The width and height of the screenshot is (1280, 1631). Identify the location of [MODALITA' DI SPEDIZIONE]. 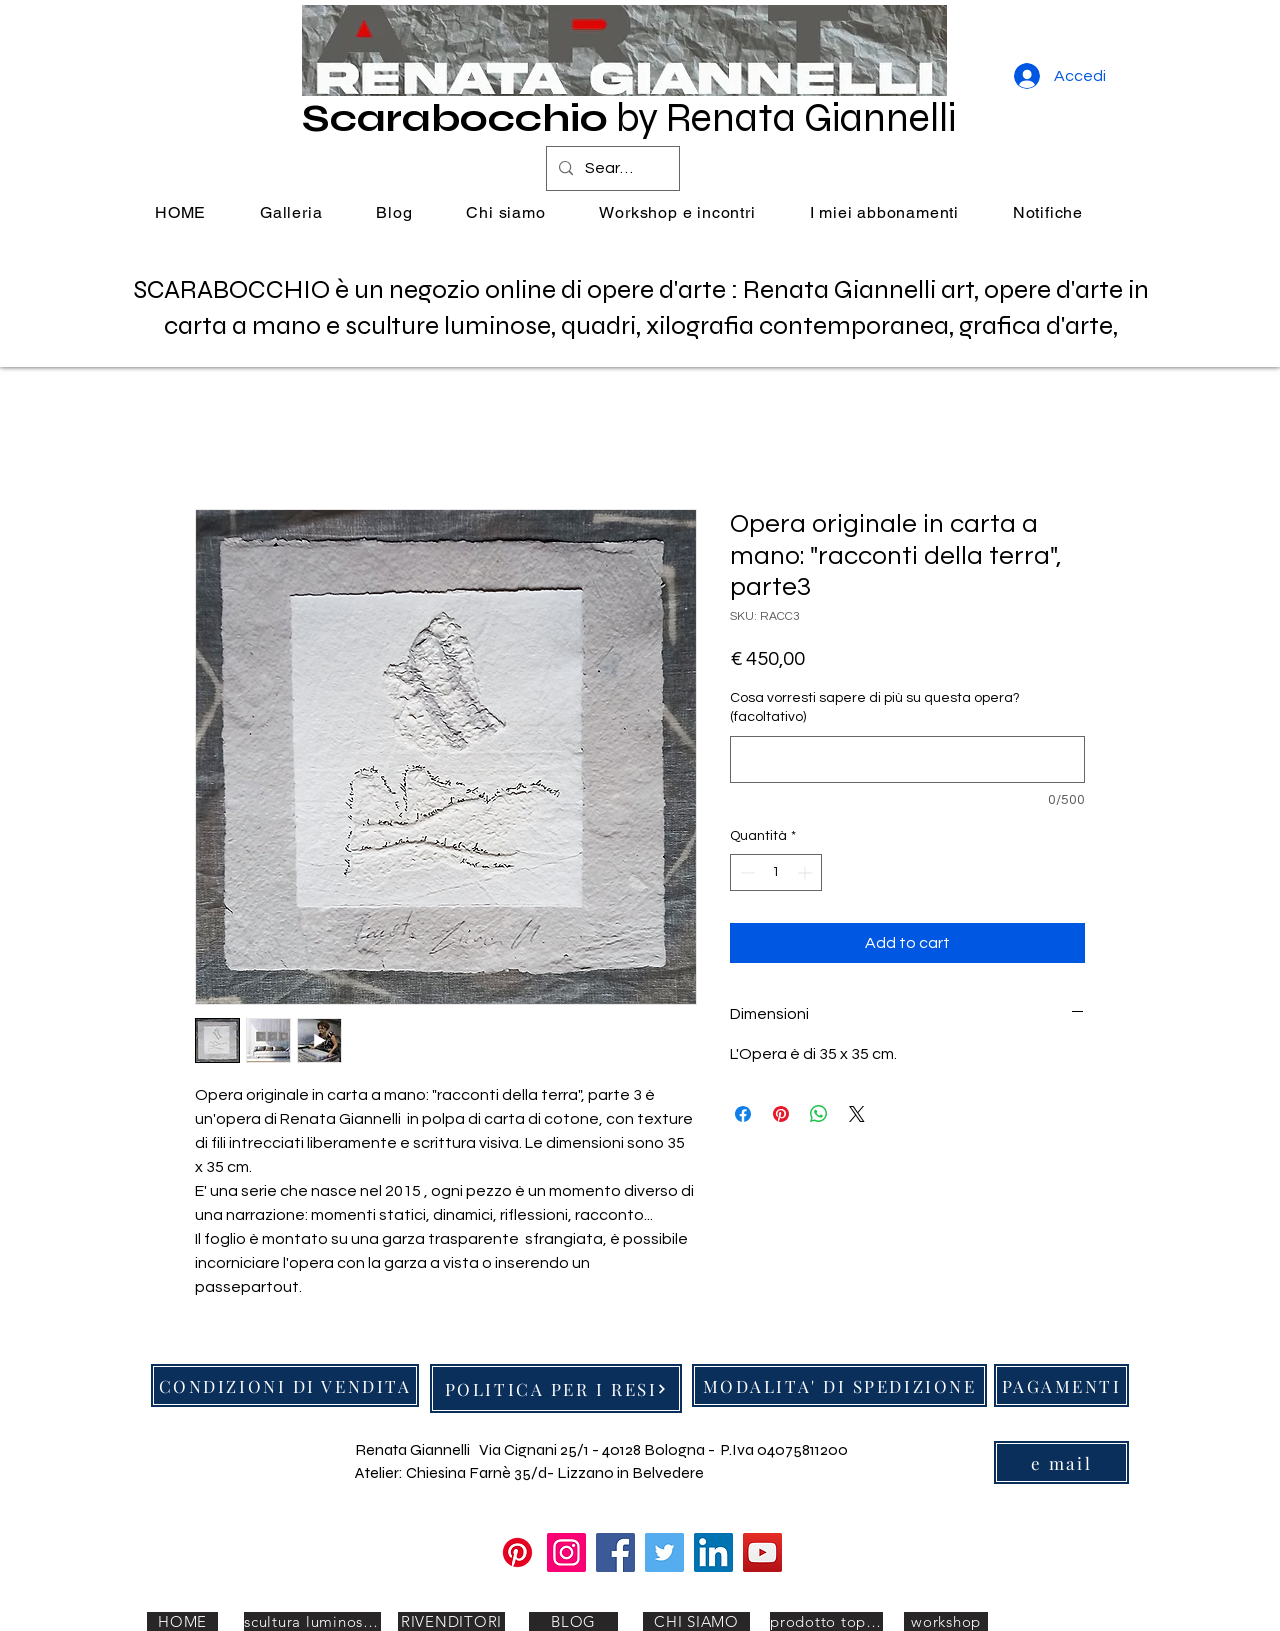
(839, 1385).